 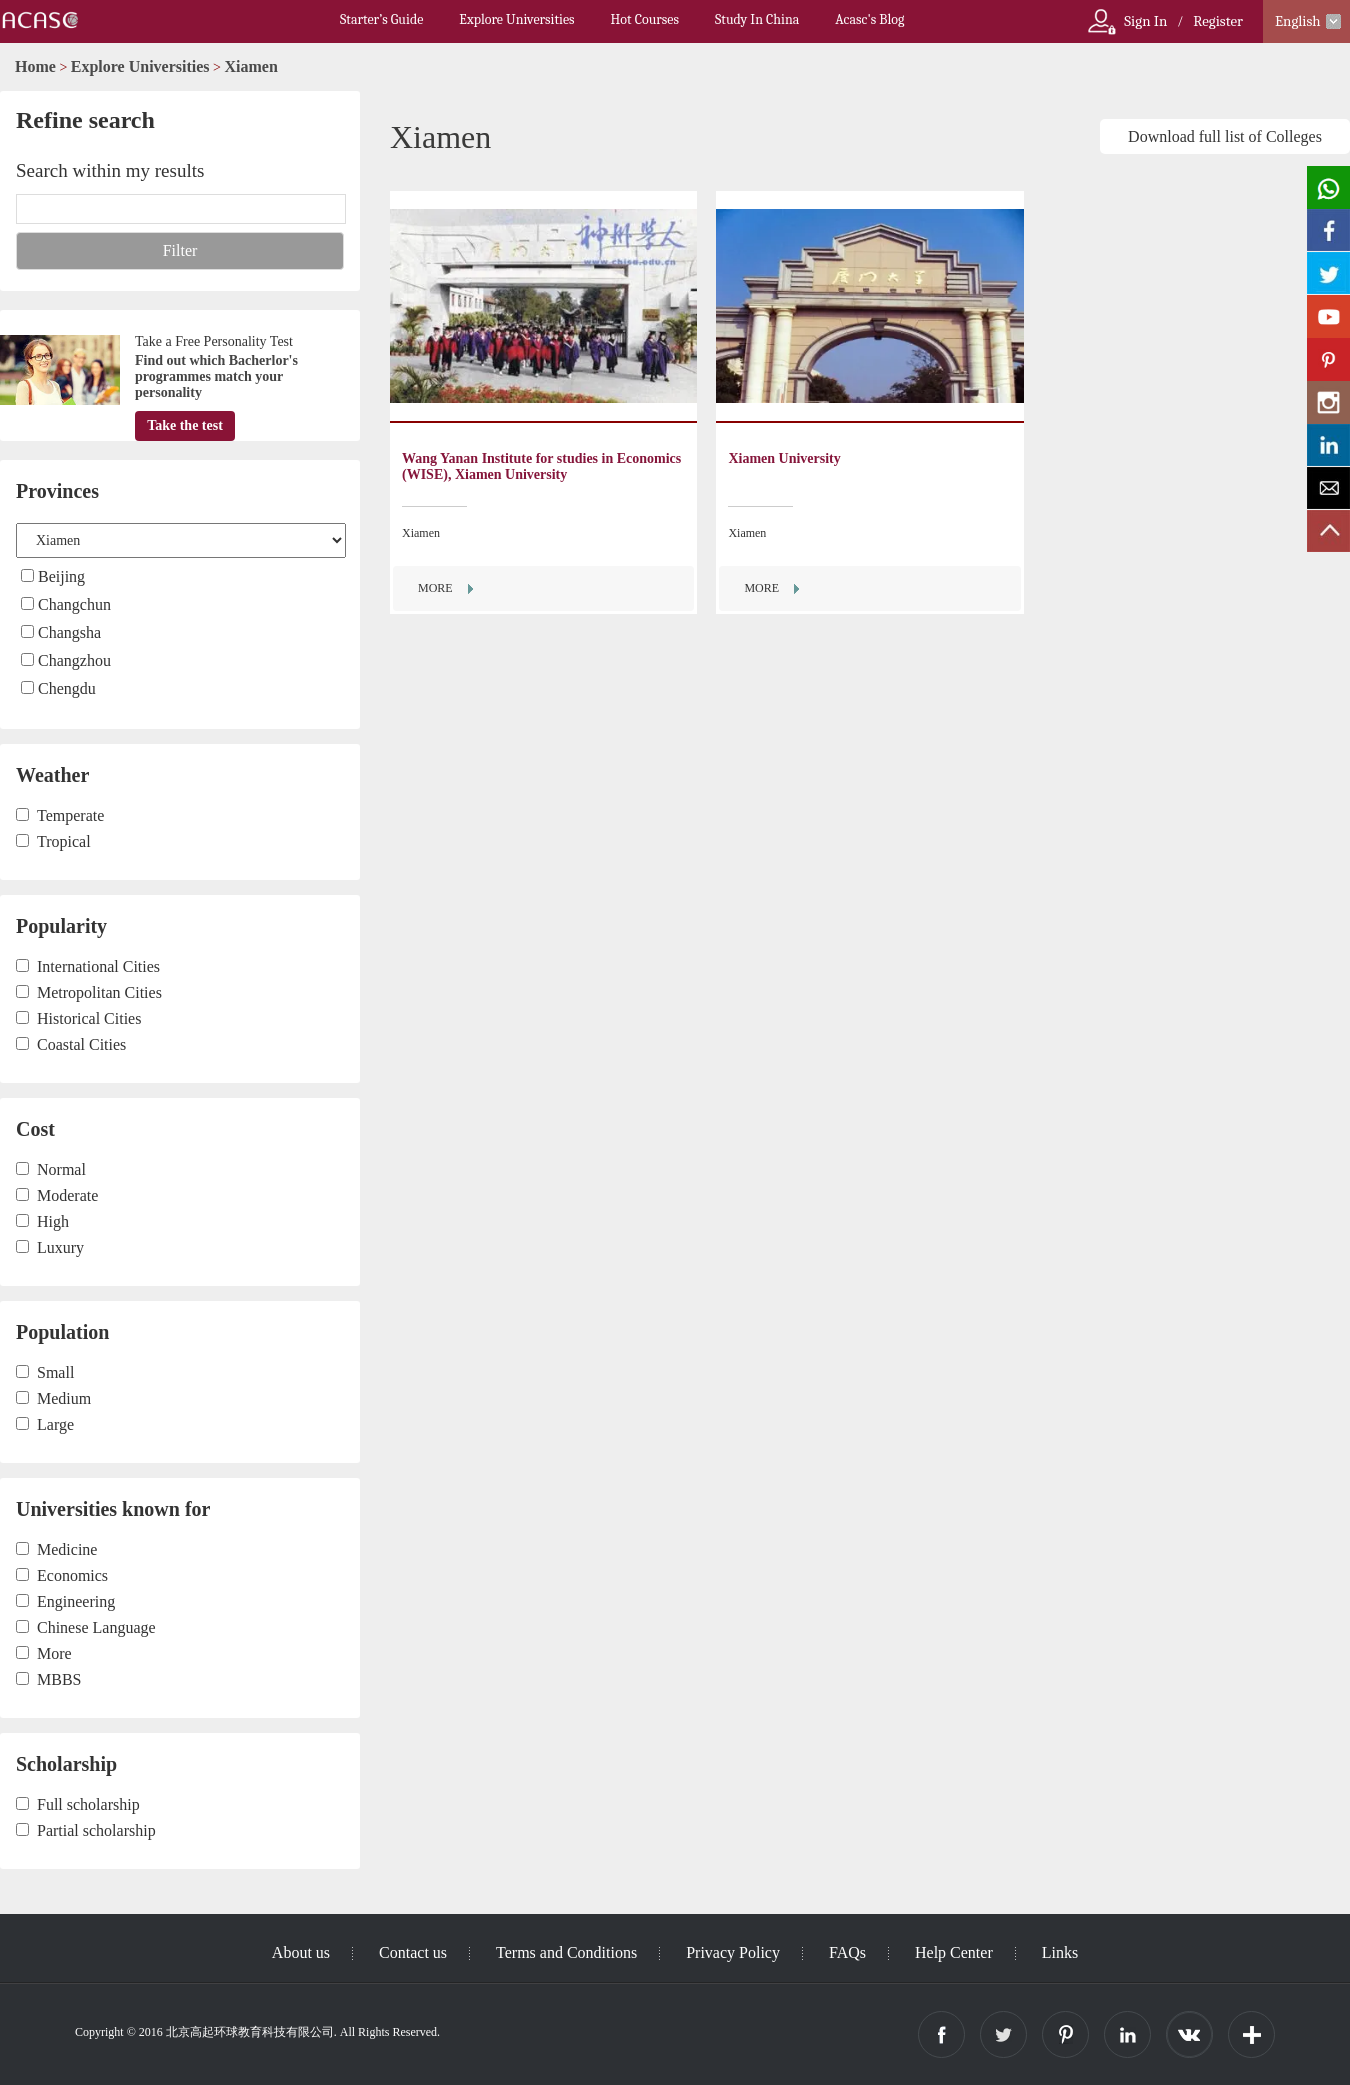 I want to click on Explore Universities, so click(x=516, y=19).